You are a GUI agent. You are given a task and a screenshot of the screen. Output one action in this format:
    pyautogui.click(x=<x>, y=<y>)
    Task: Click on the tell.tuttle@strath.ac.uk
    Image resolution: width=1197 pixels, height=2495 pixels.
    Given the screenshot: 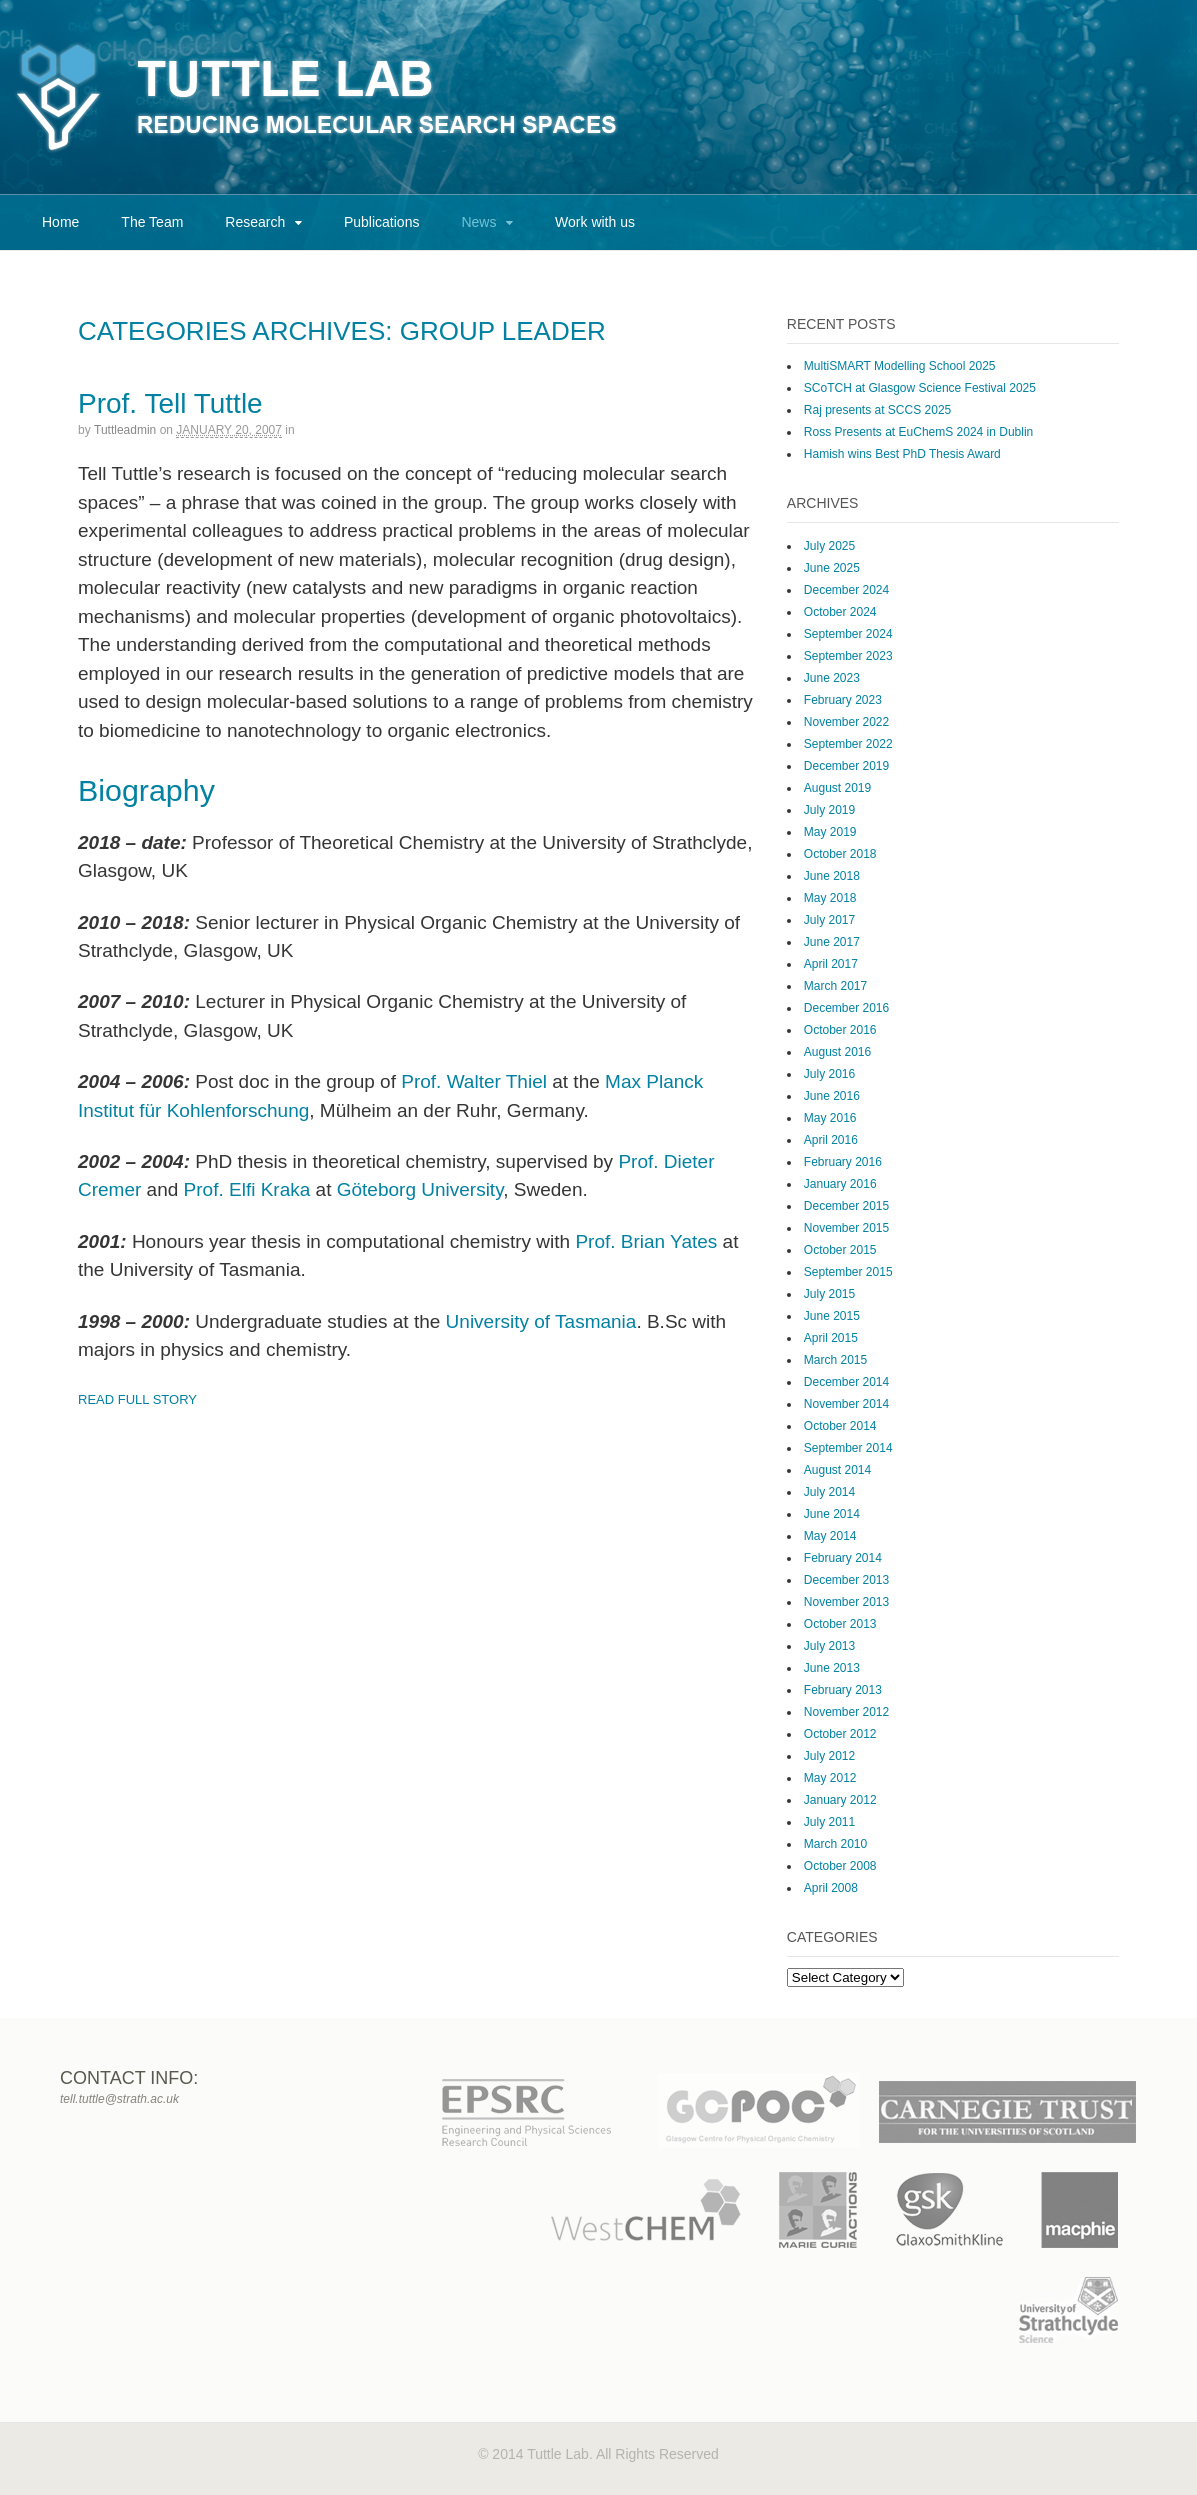 What is the action you would take?
    pyautogui.click(x=119, y=2099)
    